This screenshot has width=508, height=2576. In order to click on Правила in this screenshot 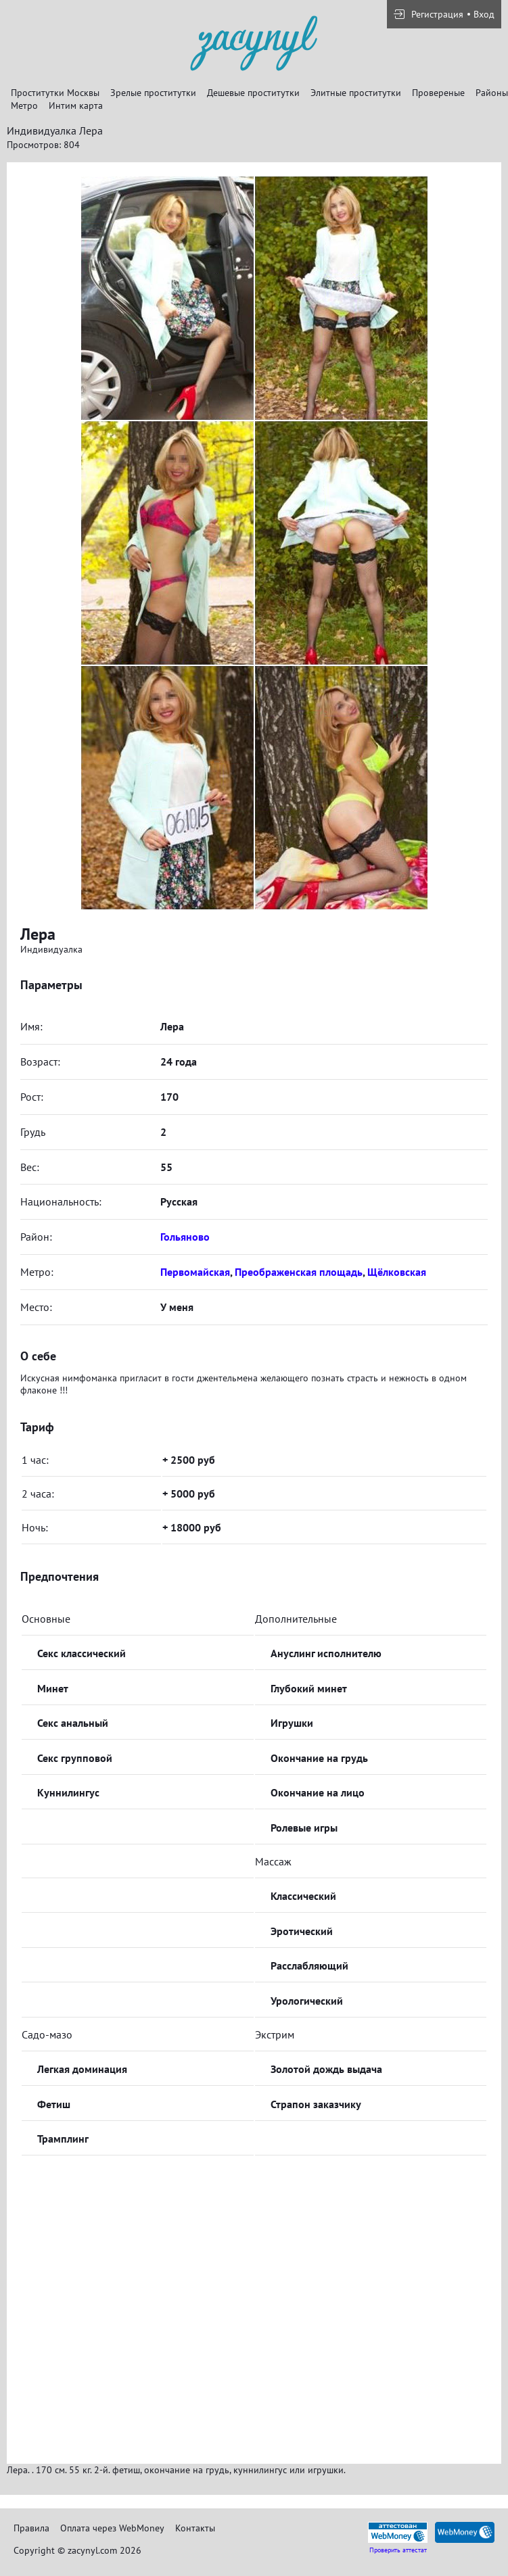, I will do `click(31, 2528)`.